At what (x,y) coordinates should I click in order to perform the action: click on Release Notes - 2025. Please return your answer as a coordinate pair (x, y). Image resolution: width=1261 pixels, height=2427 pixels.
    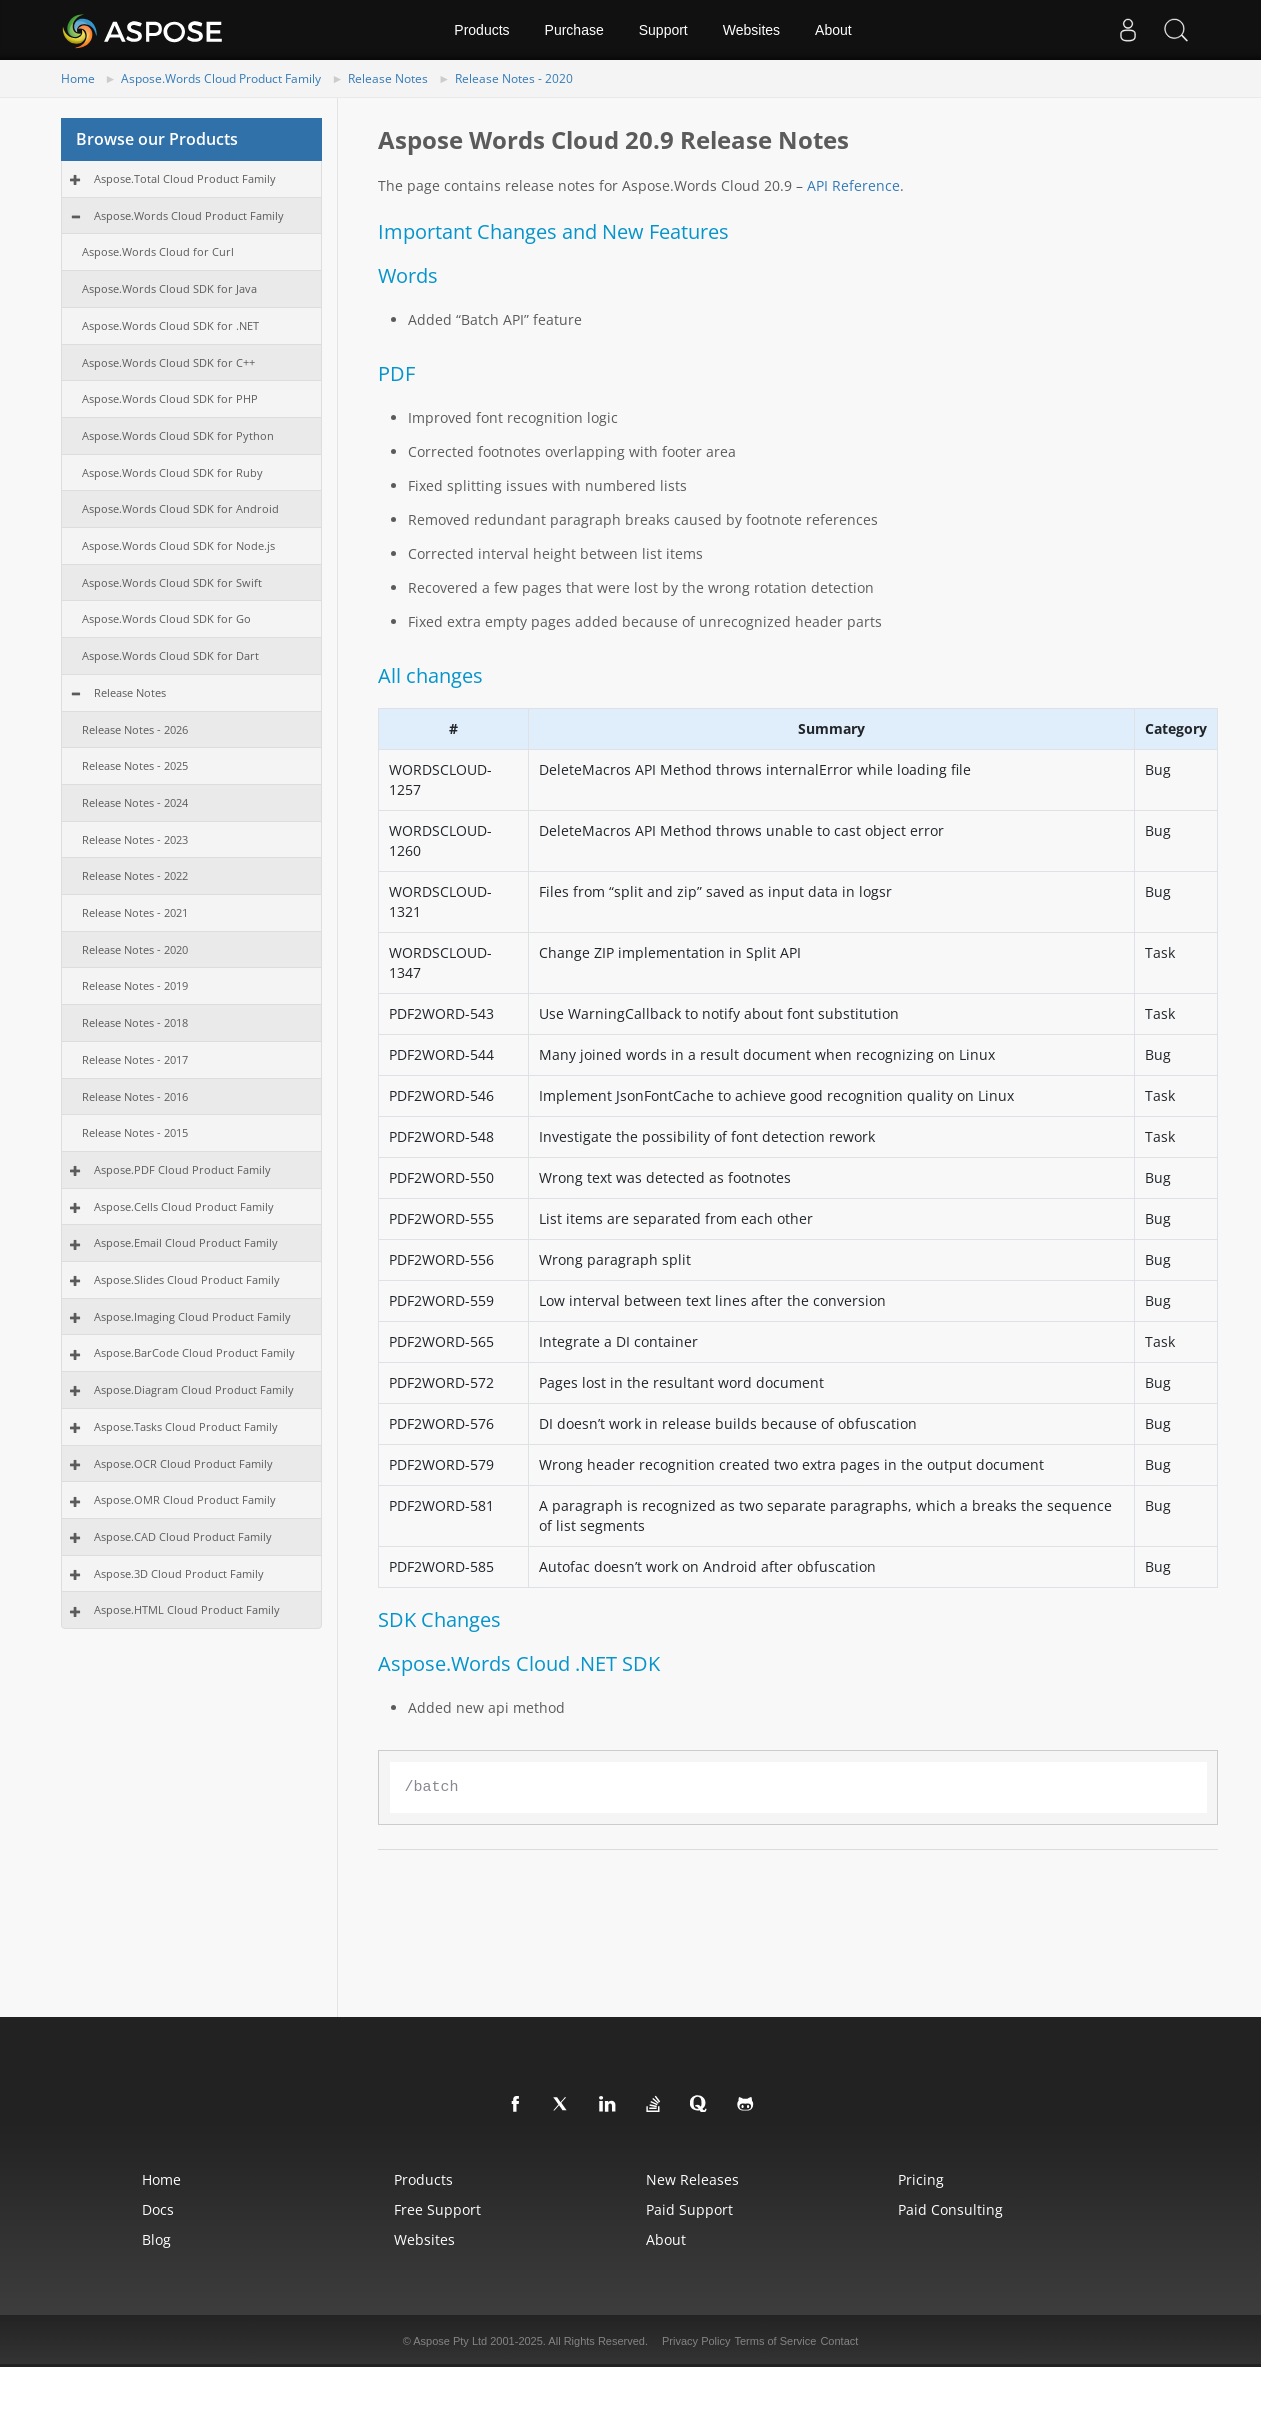
    Looking at the image, I should click on (135, 765).